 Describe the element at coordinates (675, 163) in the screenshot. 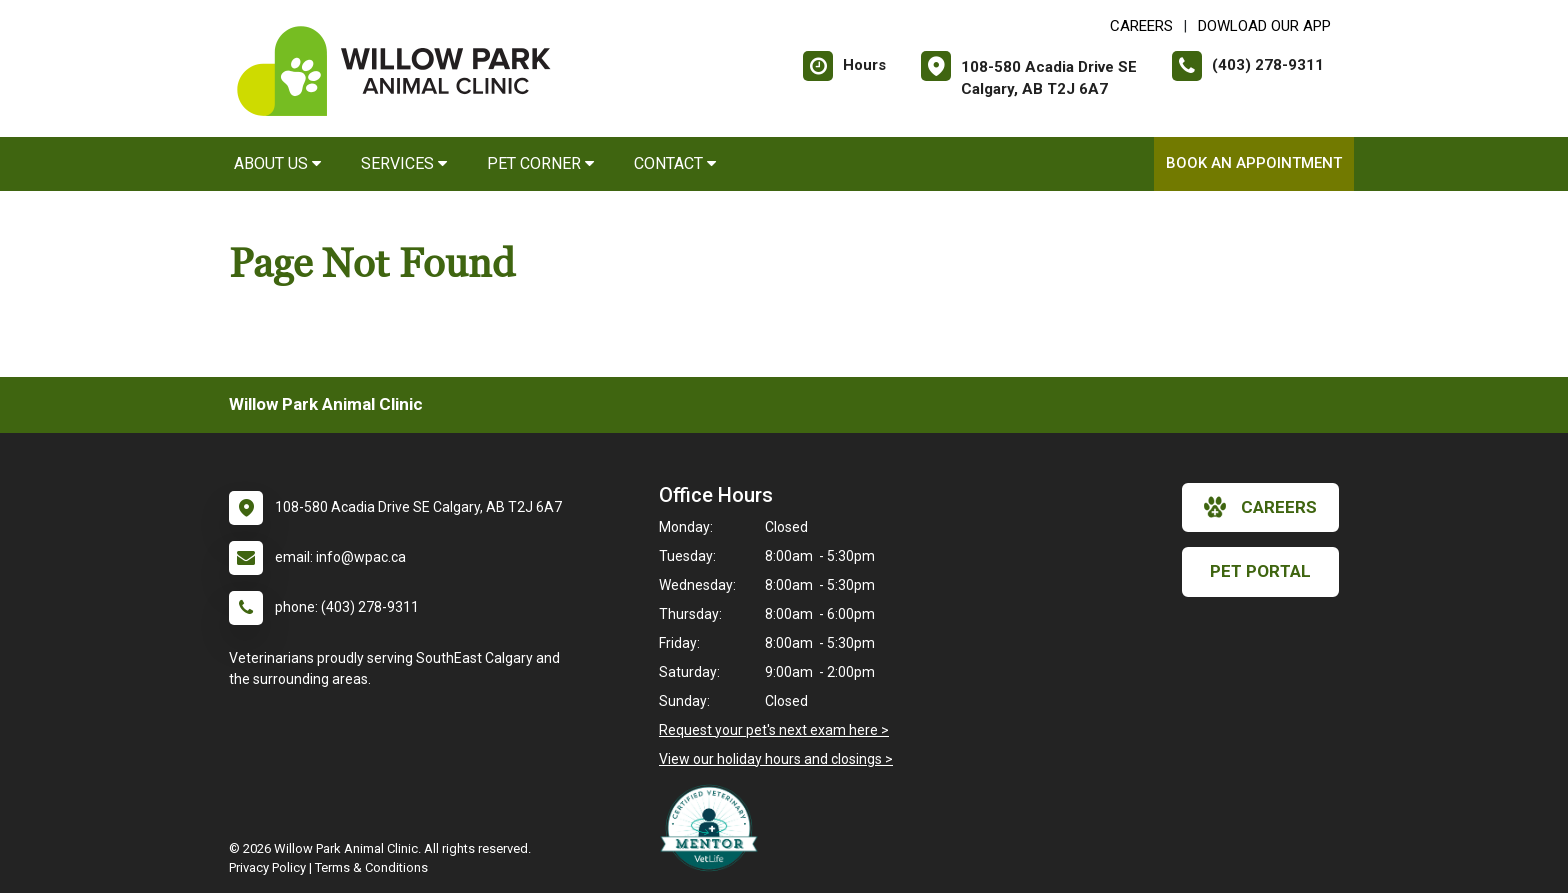

I see `Contact [button]` at that location.